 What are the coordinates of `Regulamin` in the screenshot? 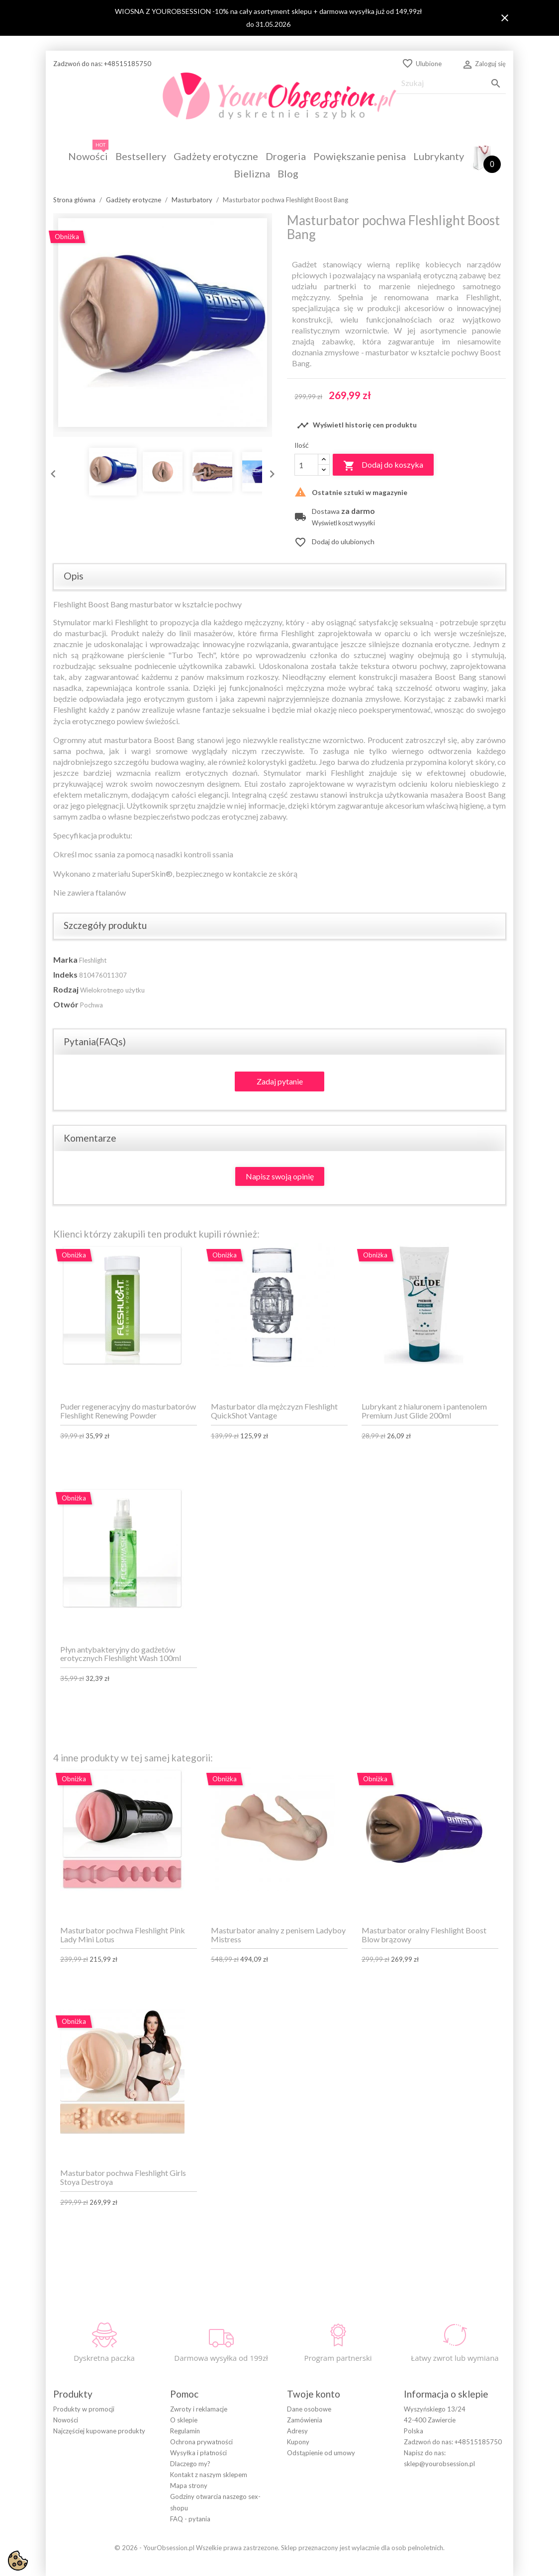 It's located at (185, 2431).